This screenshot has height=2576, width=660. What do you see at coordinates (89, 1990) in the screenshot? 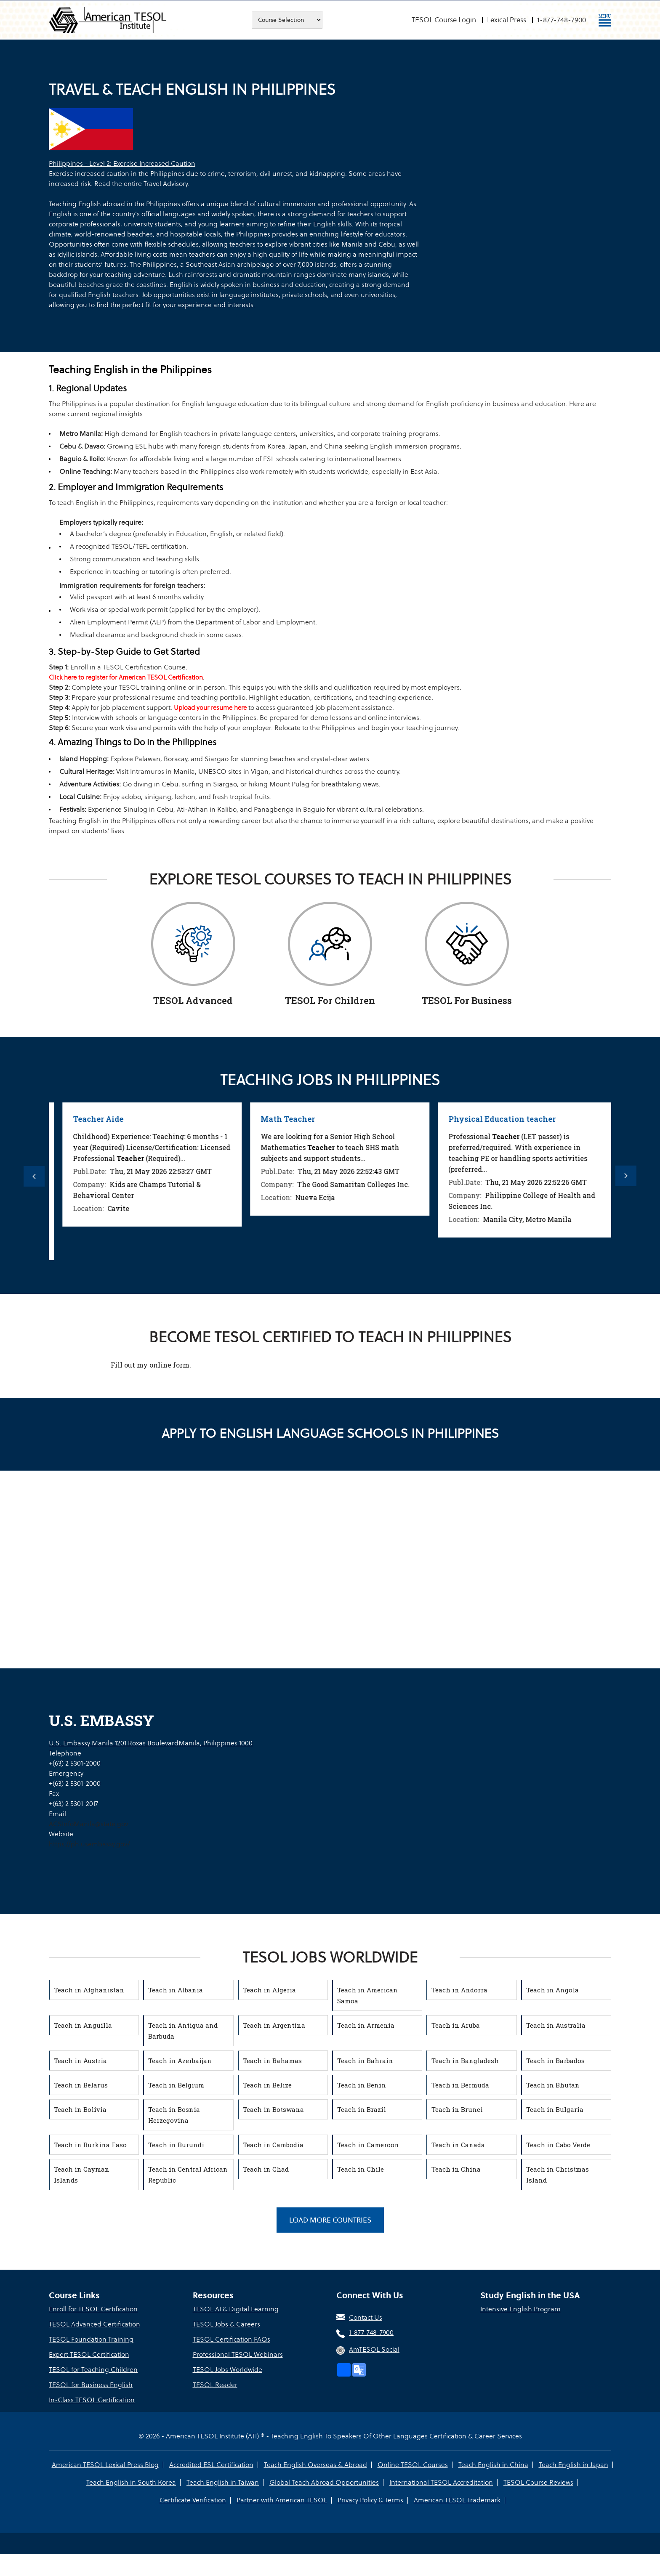
I see `Teach in Afghanistan` at bounding box center [89, 1990].